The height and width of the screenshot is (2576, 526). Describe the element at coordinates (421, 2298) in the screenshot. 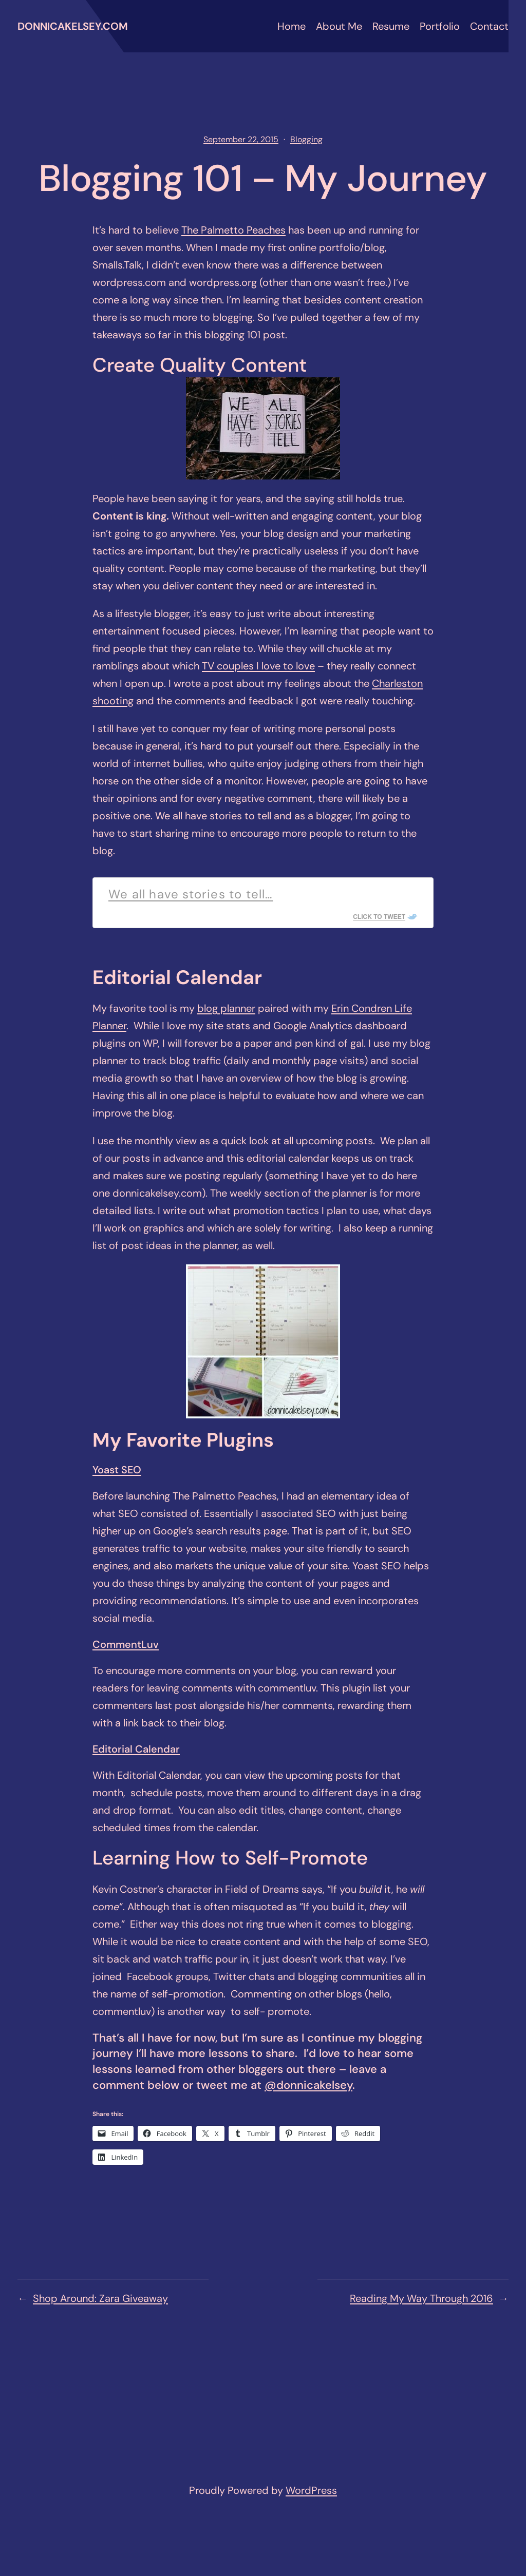

I see `Reading My Way Through 2016` at that location.